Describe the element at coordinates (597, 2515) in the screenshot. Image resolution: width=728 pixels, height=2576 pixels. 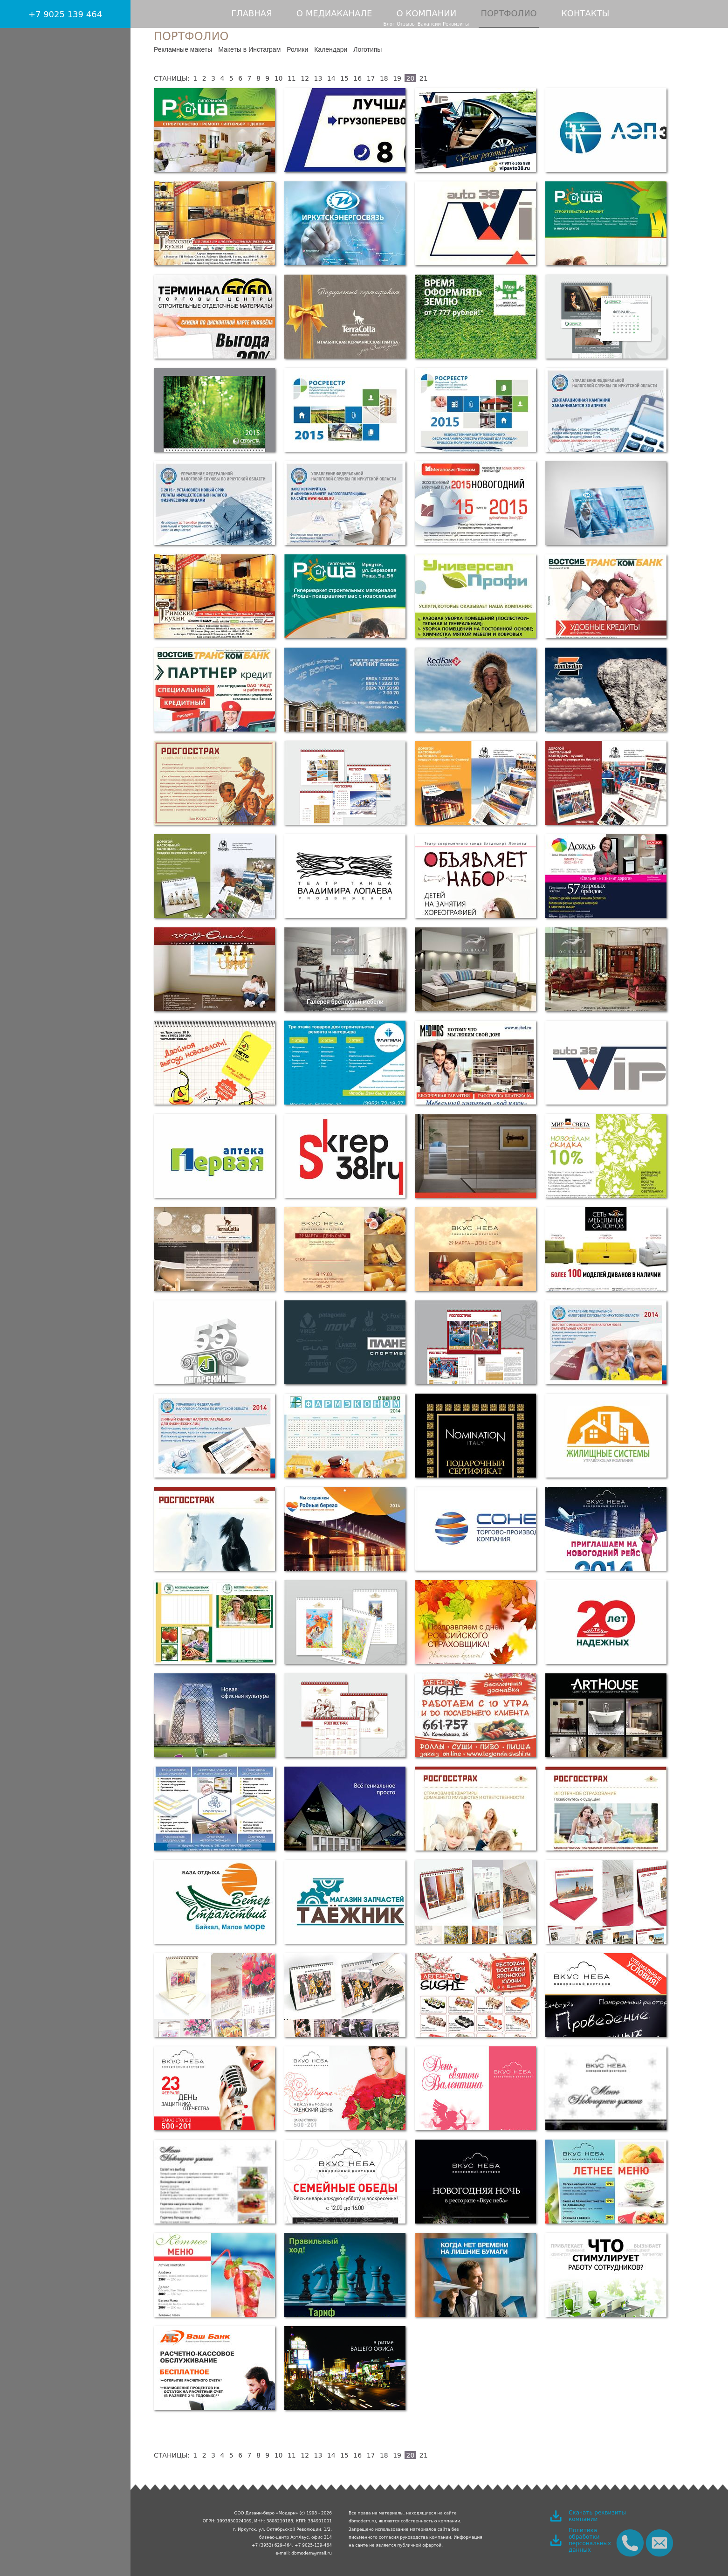
I see `Скачать реквизиты компании` at that location.